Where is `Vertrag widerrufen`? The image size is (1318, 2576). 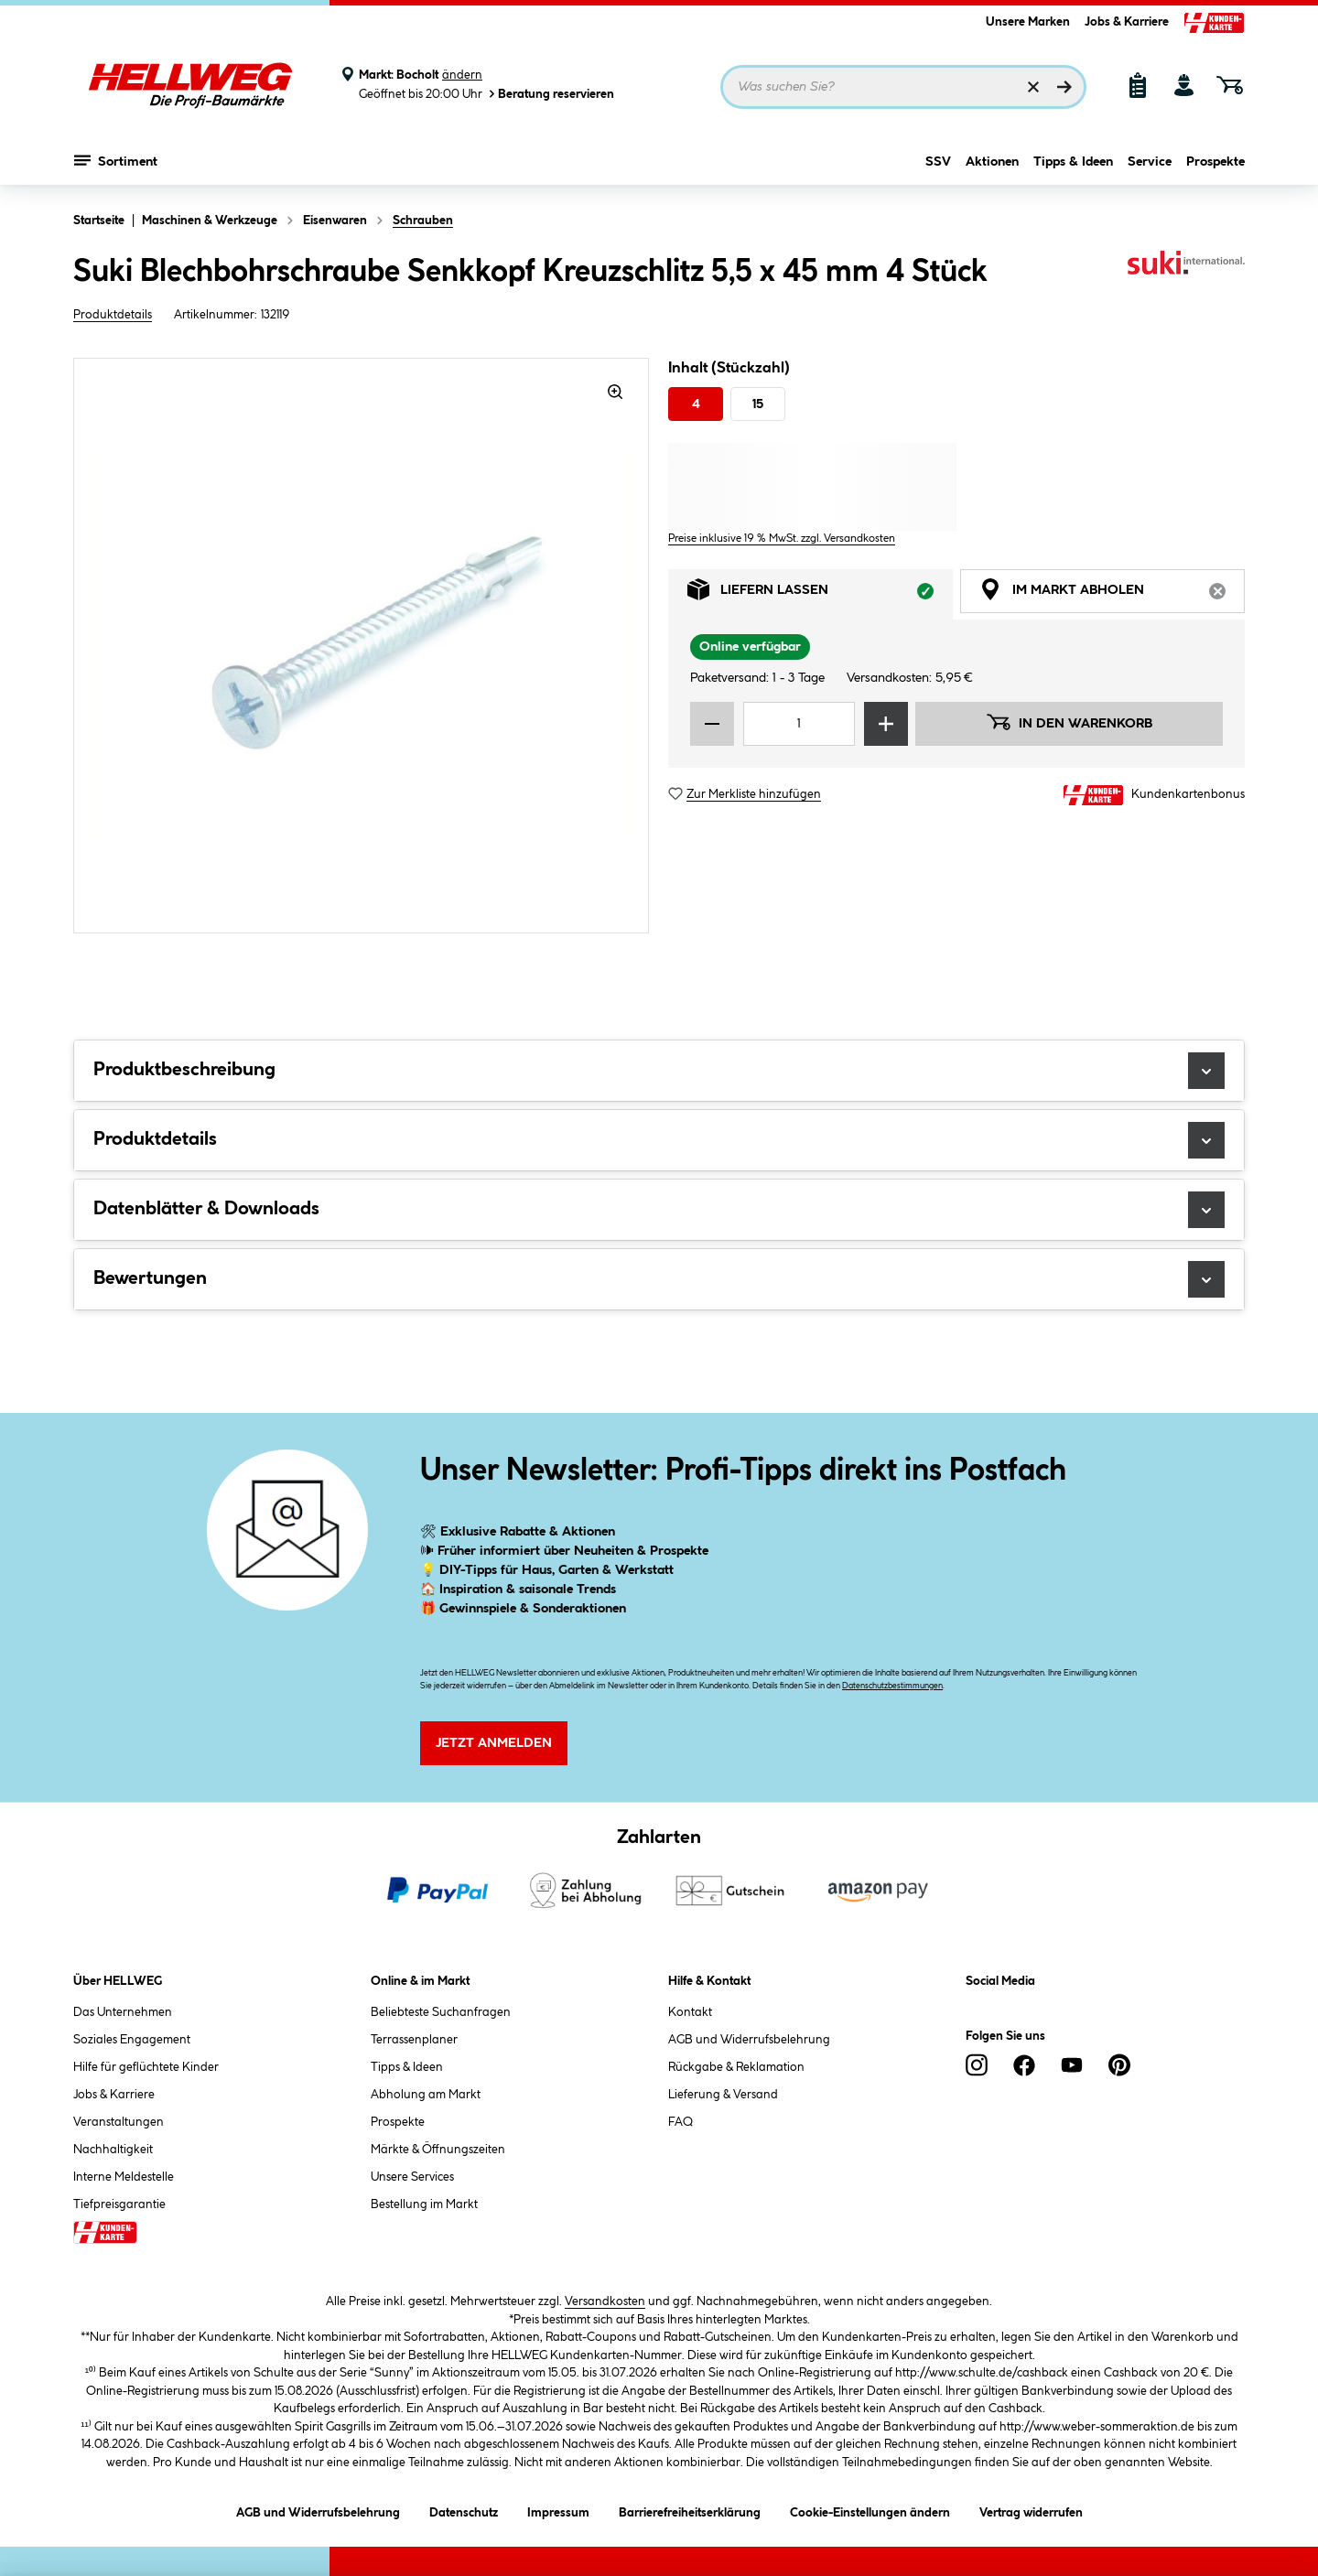 Vertrag widerrufen is located at coordinates (1031, 2512).